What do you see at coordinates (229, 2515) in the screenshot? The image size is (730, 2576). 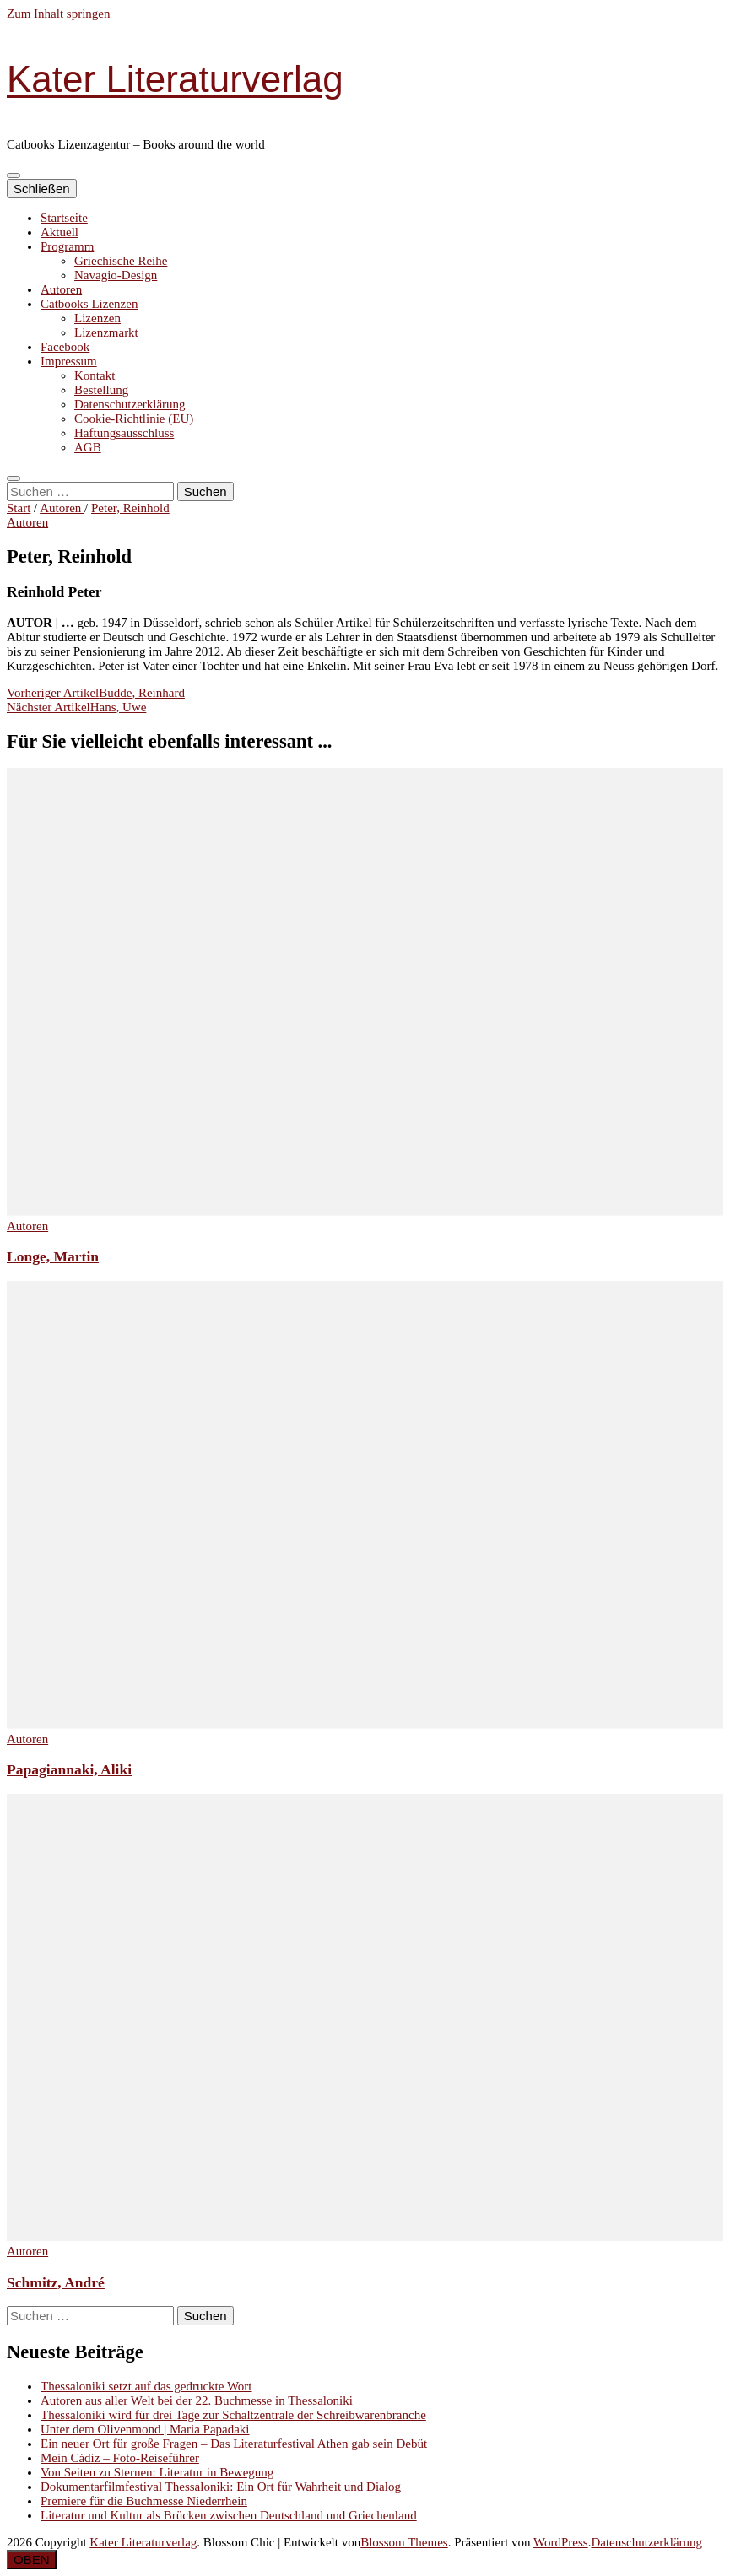 I see `Literatur und Kultur als Brücken zwischen Deutschland und Griechenland` at bounding box center [229, 2515].